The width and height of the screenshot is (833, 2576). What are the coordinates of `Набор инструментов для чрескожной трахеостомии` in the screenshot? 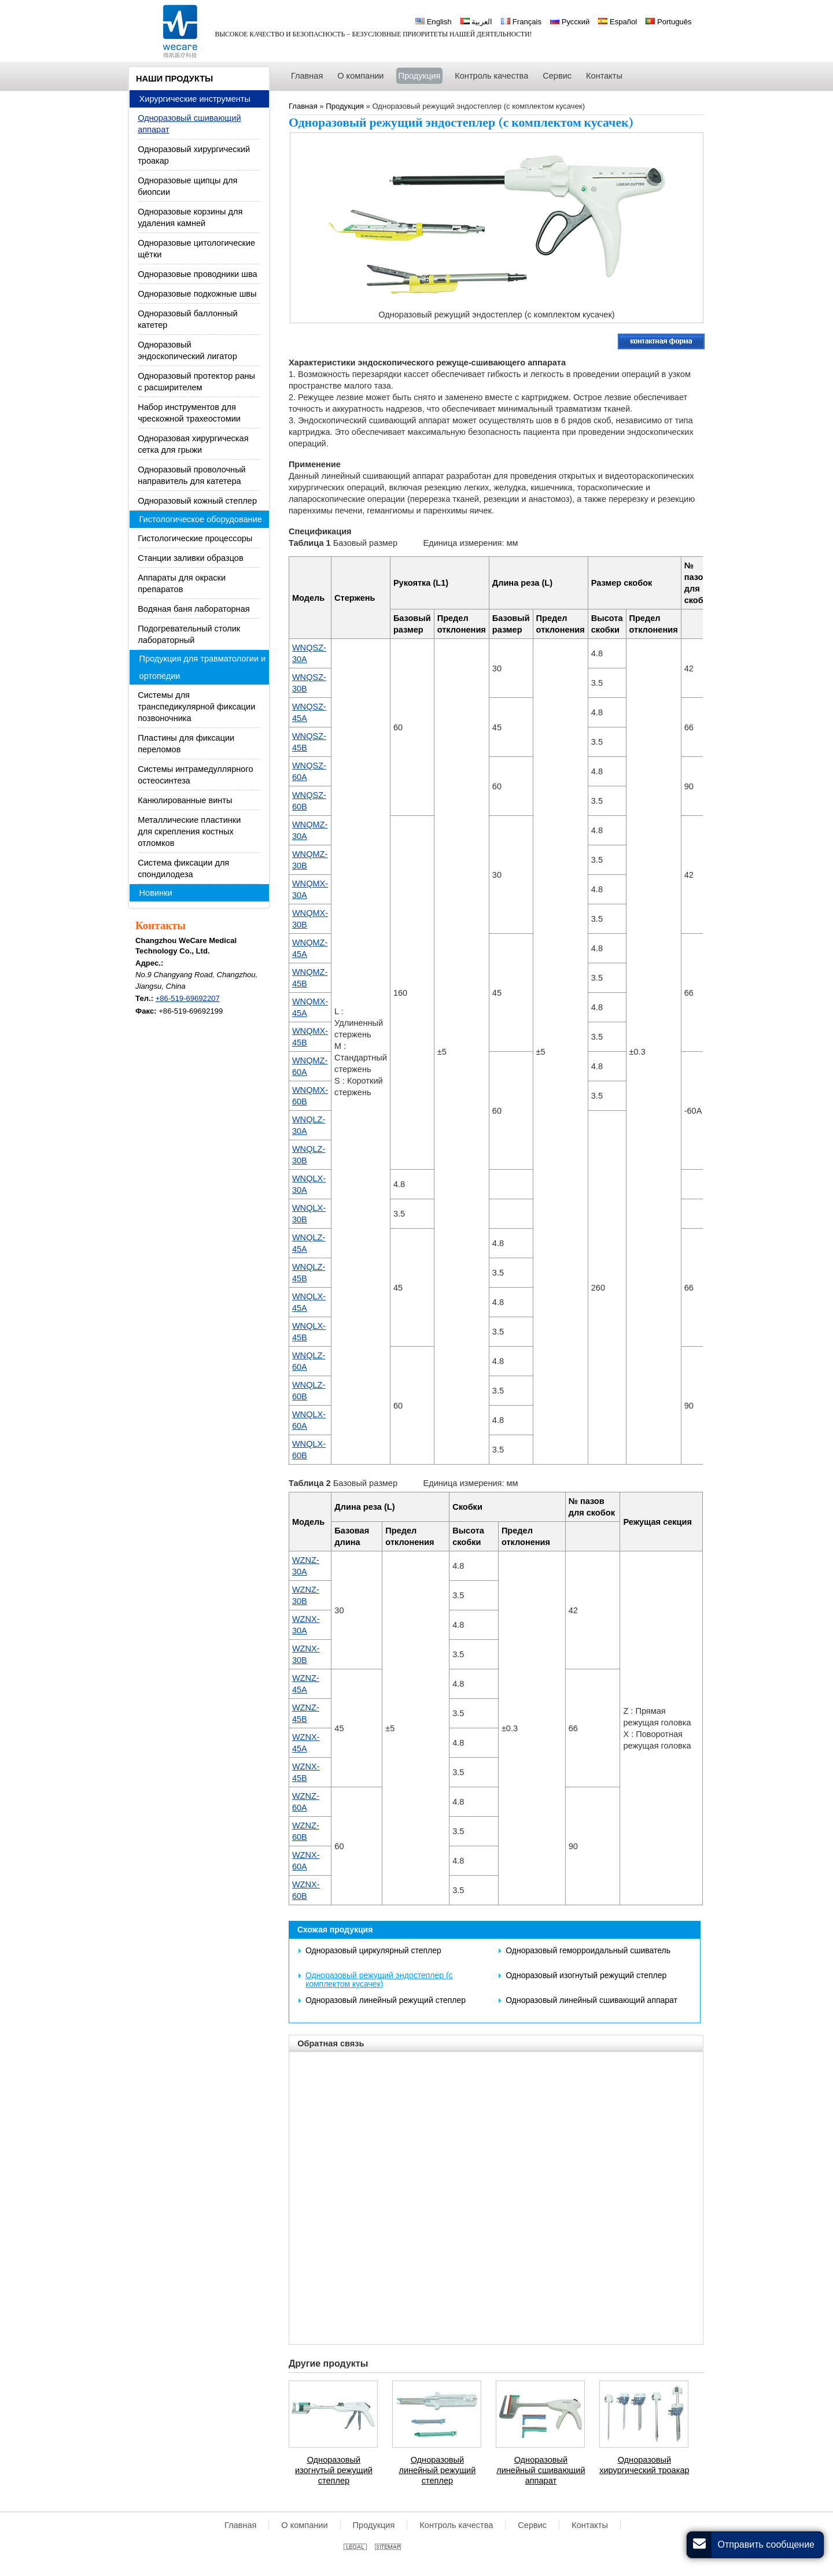 It's located at (189, 412).